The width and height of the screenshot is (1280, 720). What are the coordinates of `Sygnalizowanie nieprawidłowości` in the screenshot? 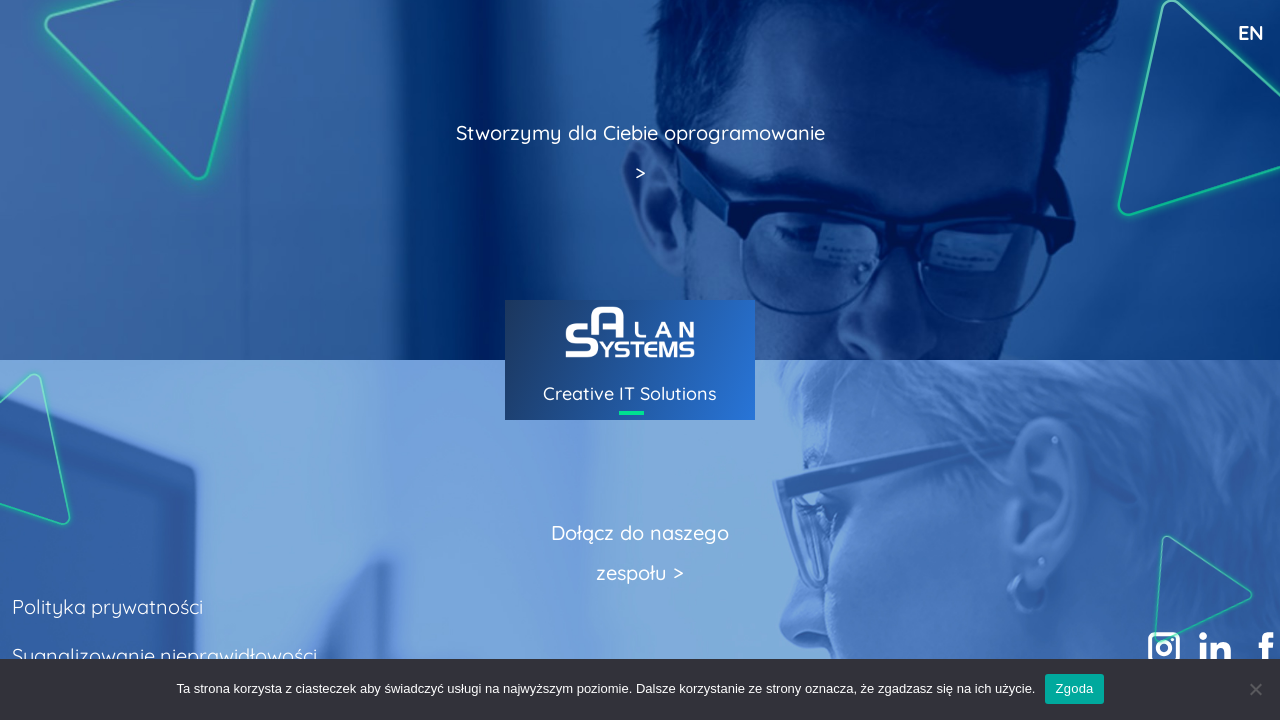 It's located at (164, 655).